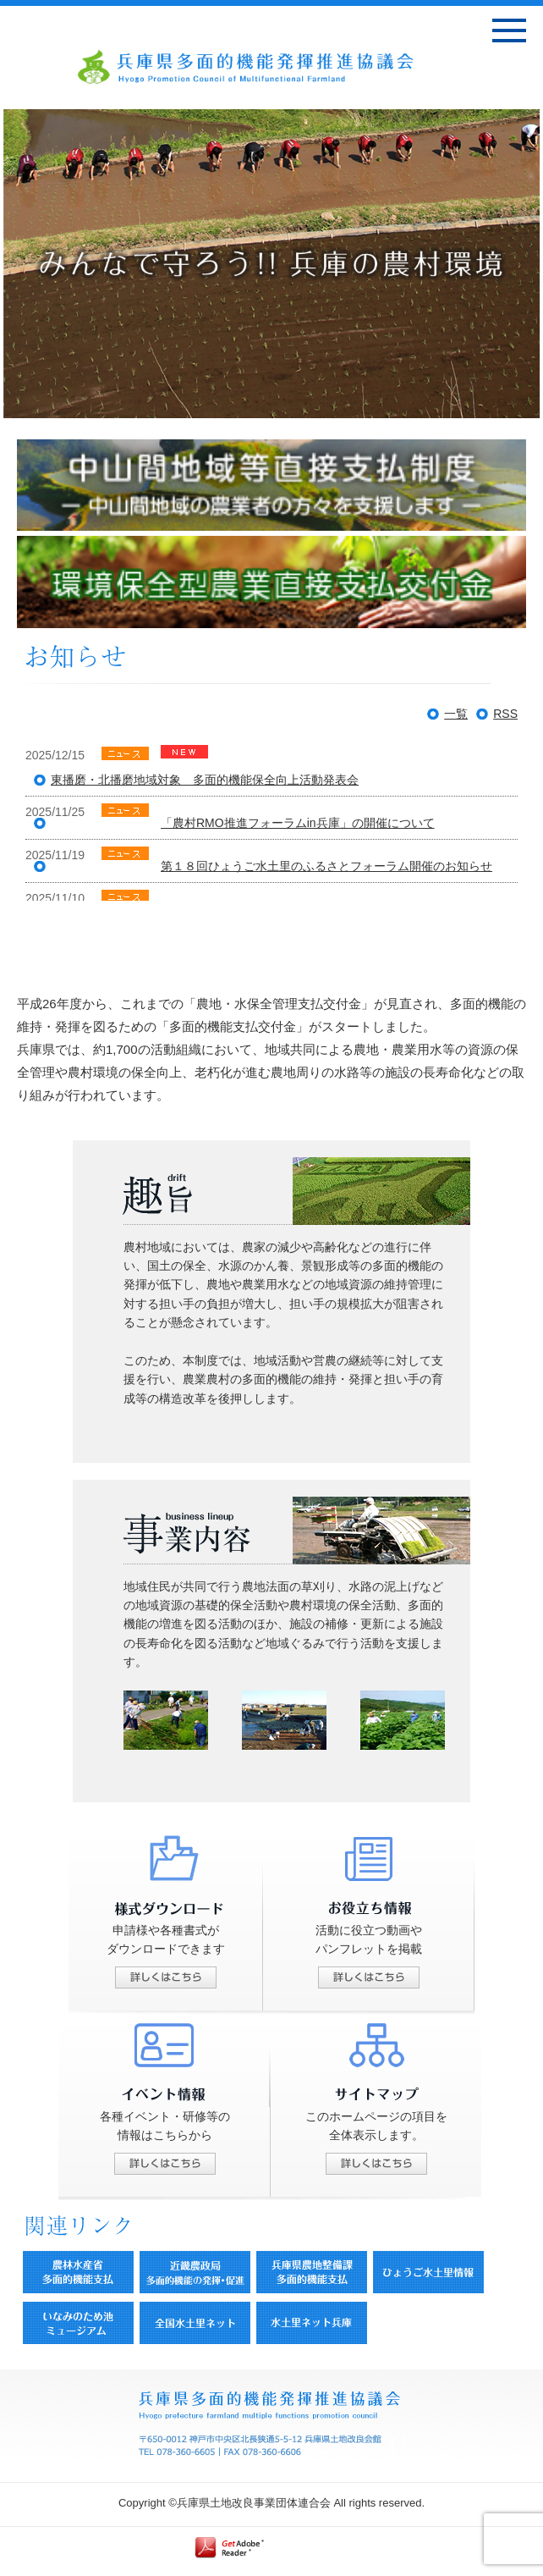 Image resolution: width=543 pixels, height=2576 pixels. Describe the element at coordinates (166, 1977) in the screenshot. I see `詳しくはこちら` at that location.